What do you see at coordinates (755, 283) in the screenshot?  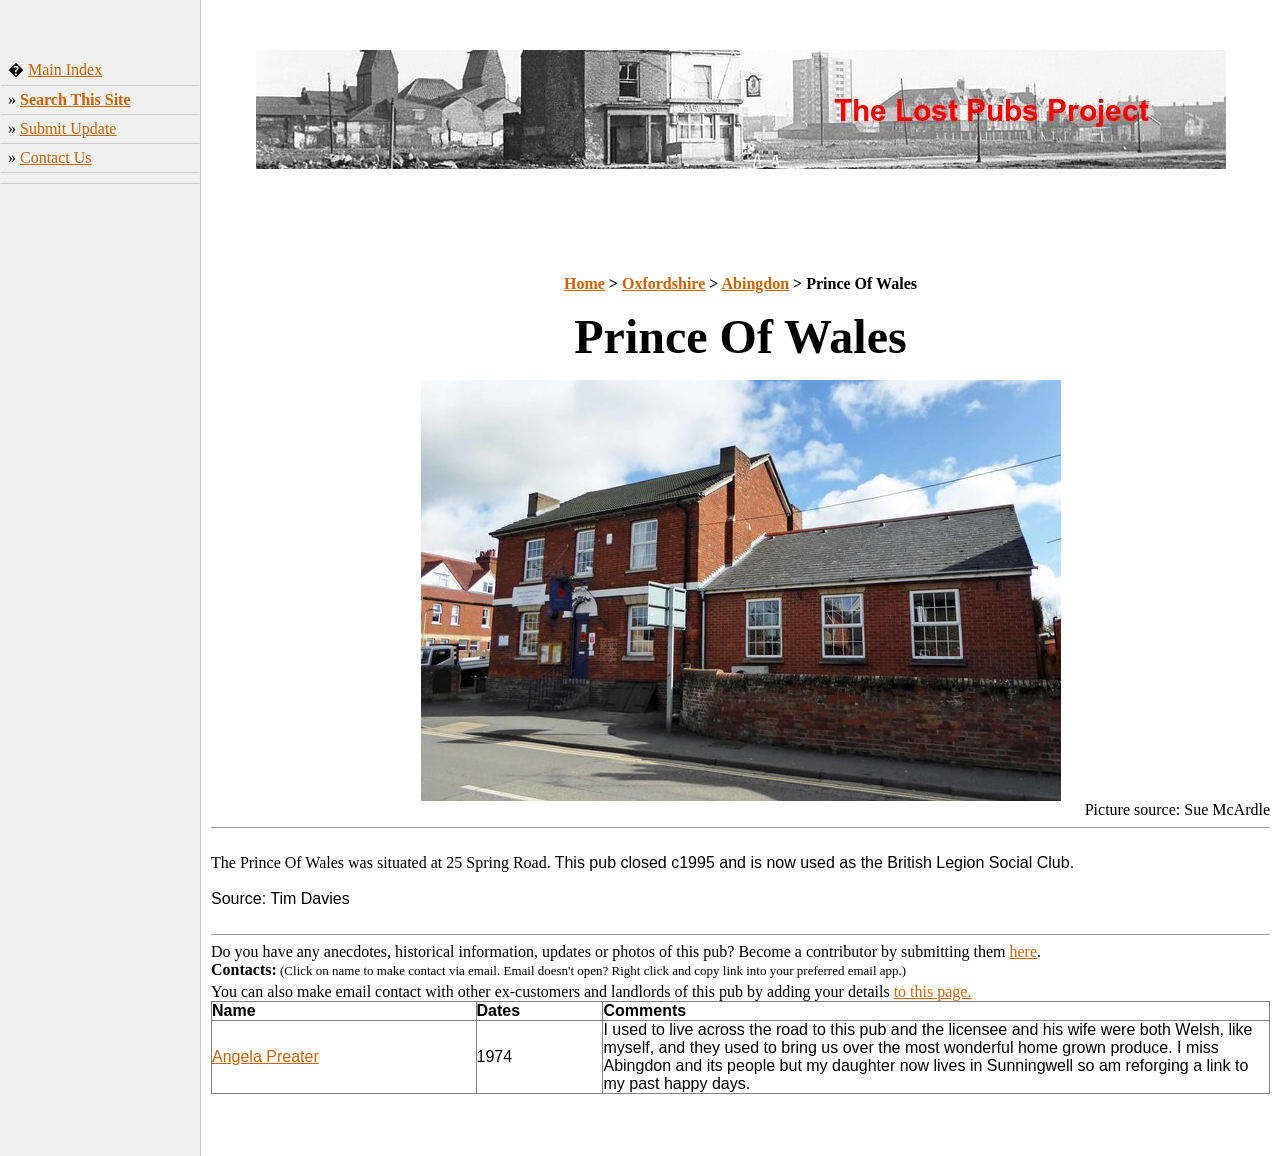 I see `Abingdon` at bounding box center [755, 283].